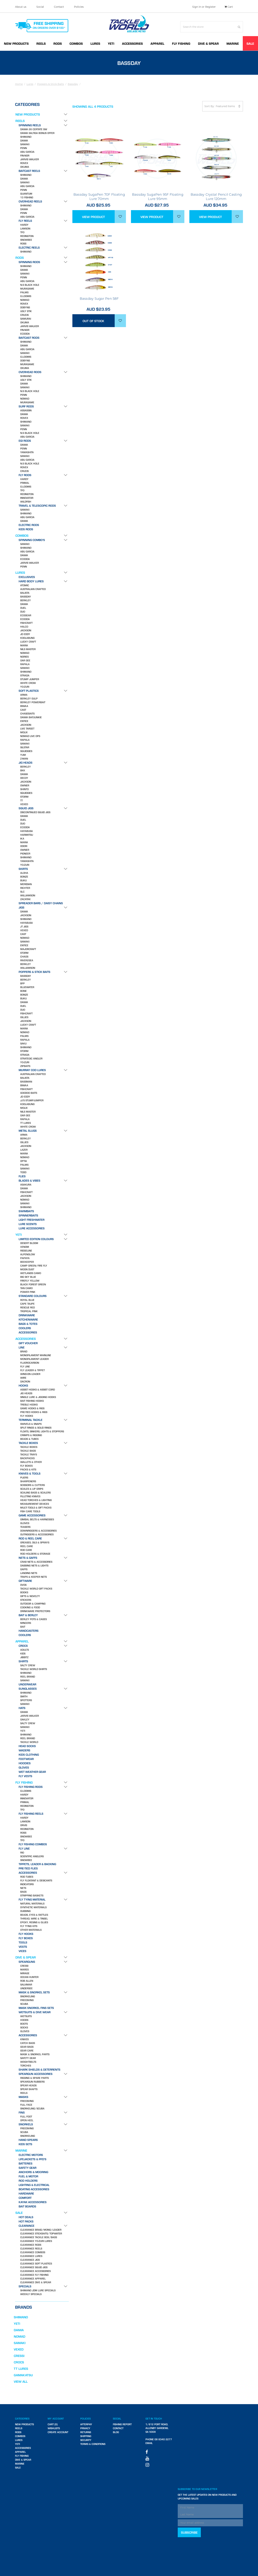  Describe the element at coordinates (32, 1485) in the screenshot. I see `Scissors & Cutters` at that location.